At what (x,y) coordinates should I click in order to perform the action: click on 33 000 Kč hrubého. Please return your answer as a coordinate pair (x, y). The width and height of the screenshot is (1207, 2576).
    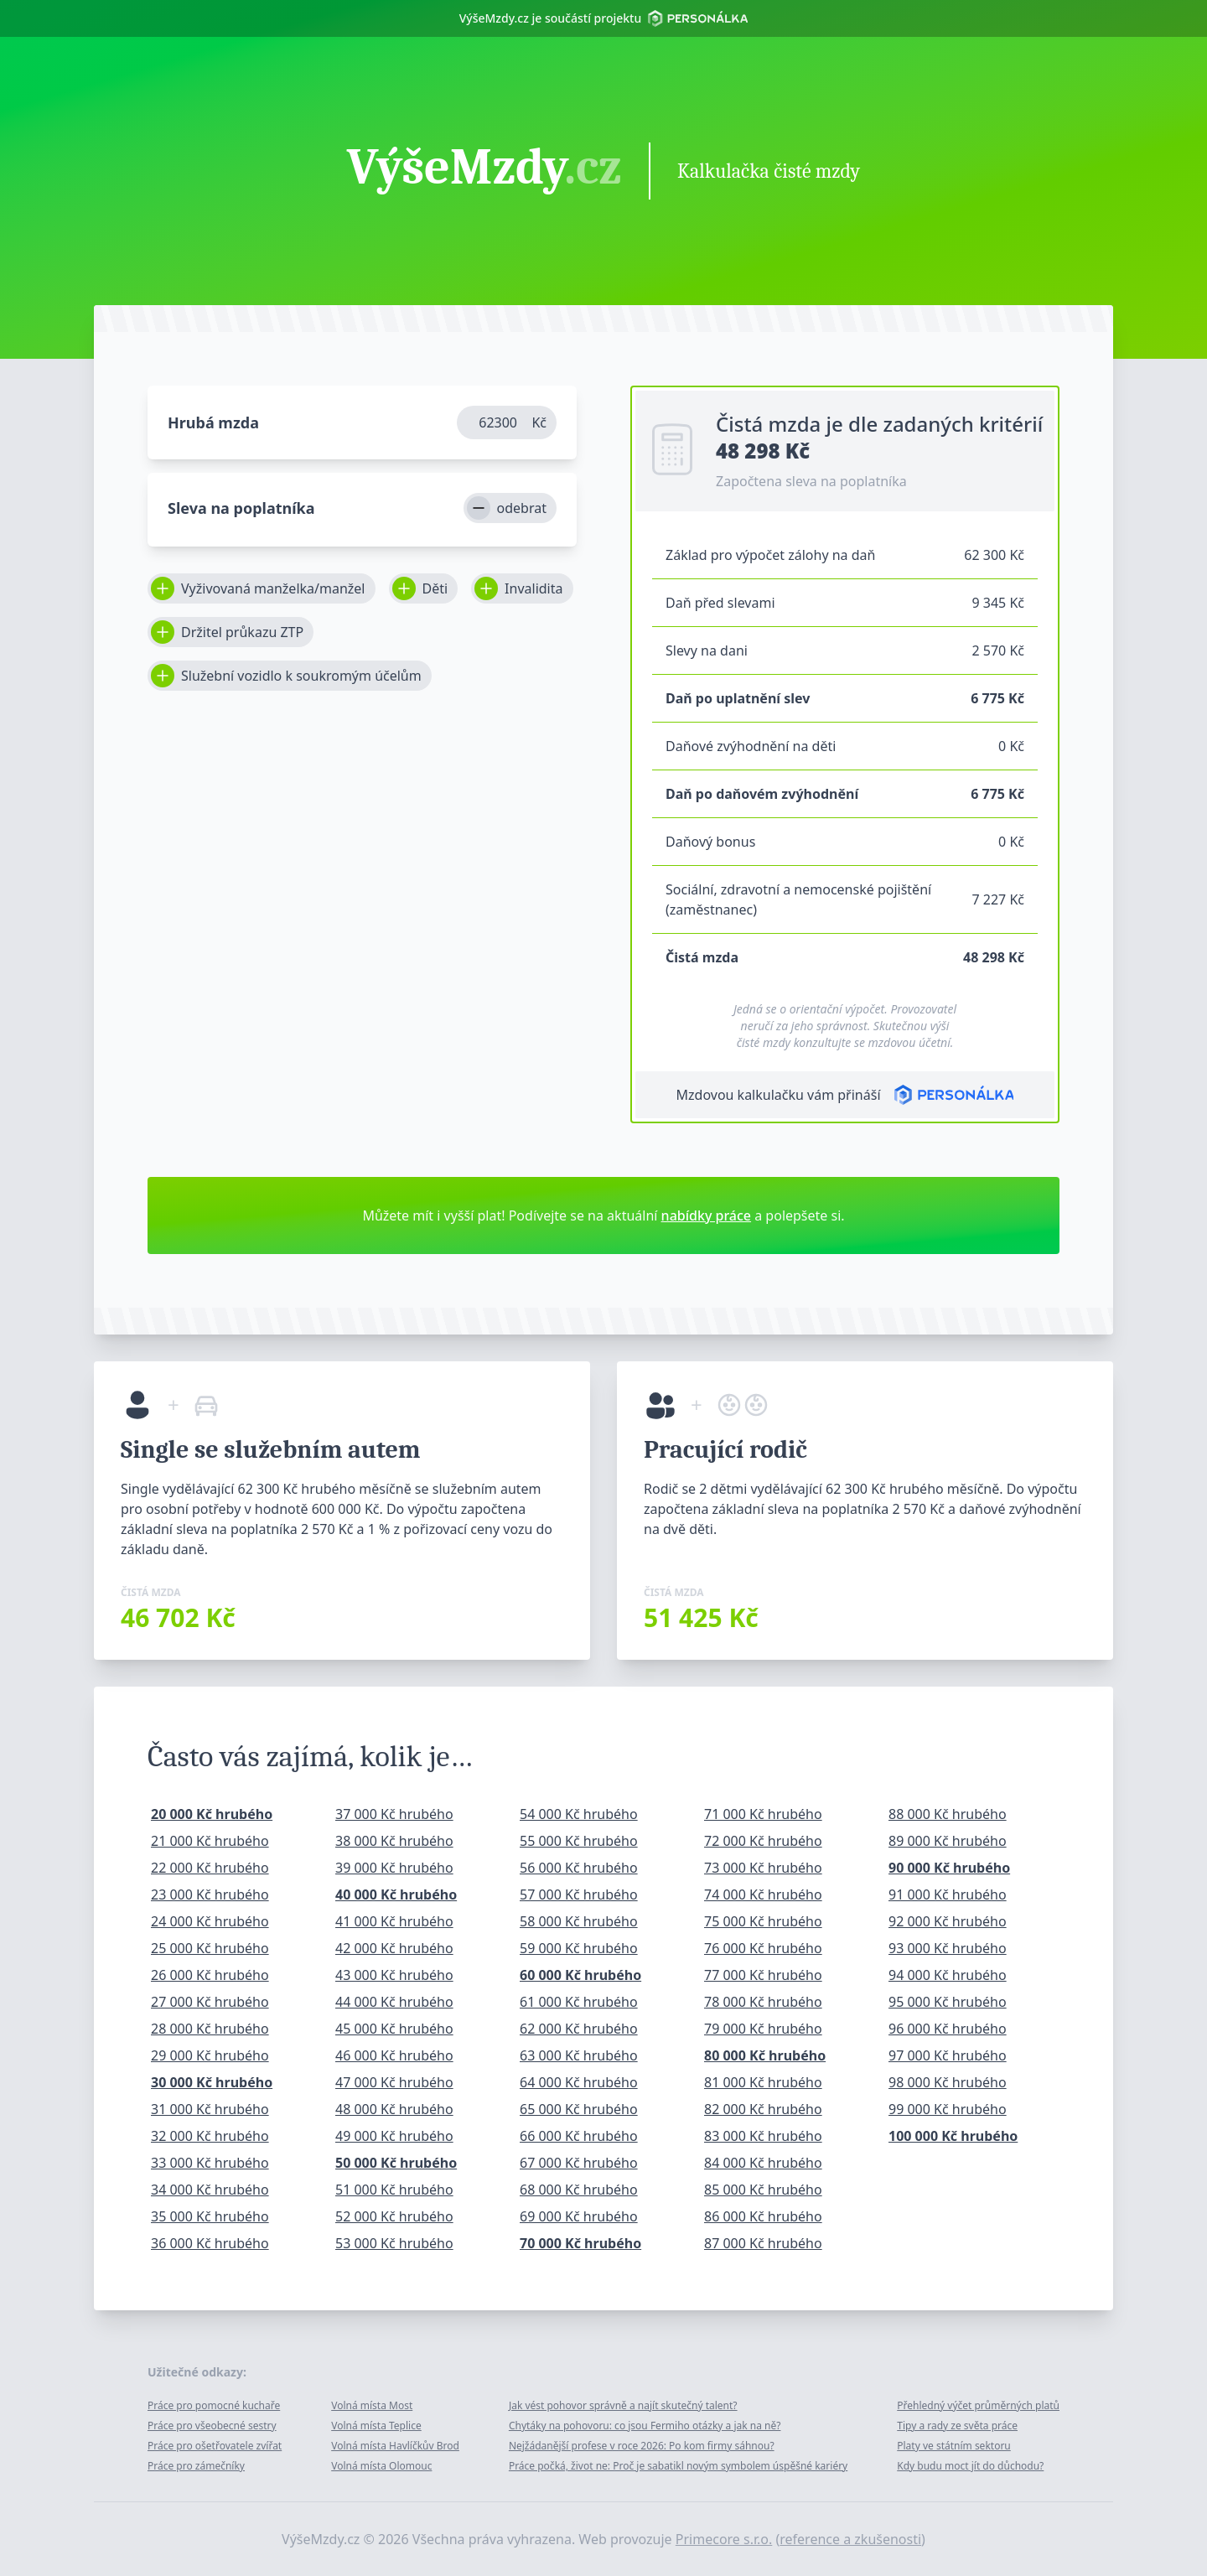
    Looking at the image, I should click on (210, 2163).